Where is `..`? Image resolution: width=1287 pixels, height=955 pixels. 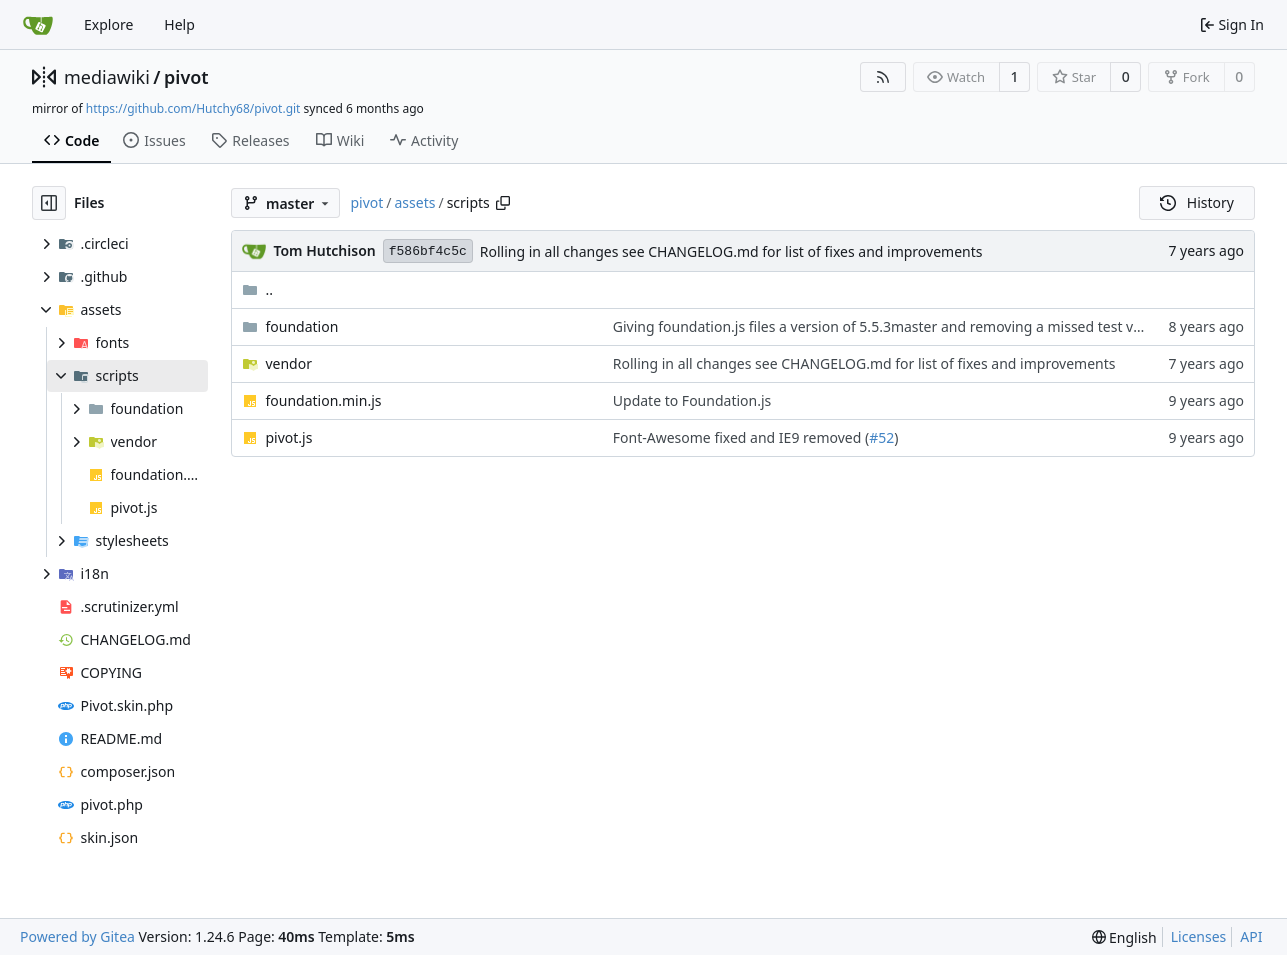
.. is located at coordinates (257, 289).